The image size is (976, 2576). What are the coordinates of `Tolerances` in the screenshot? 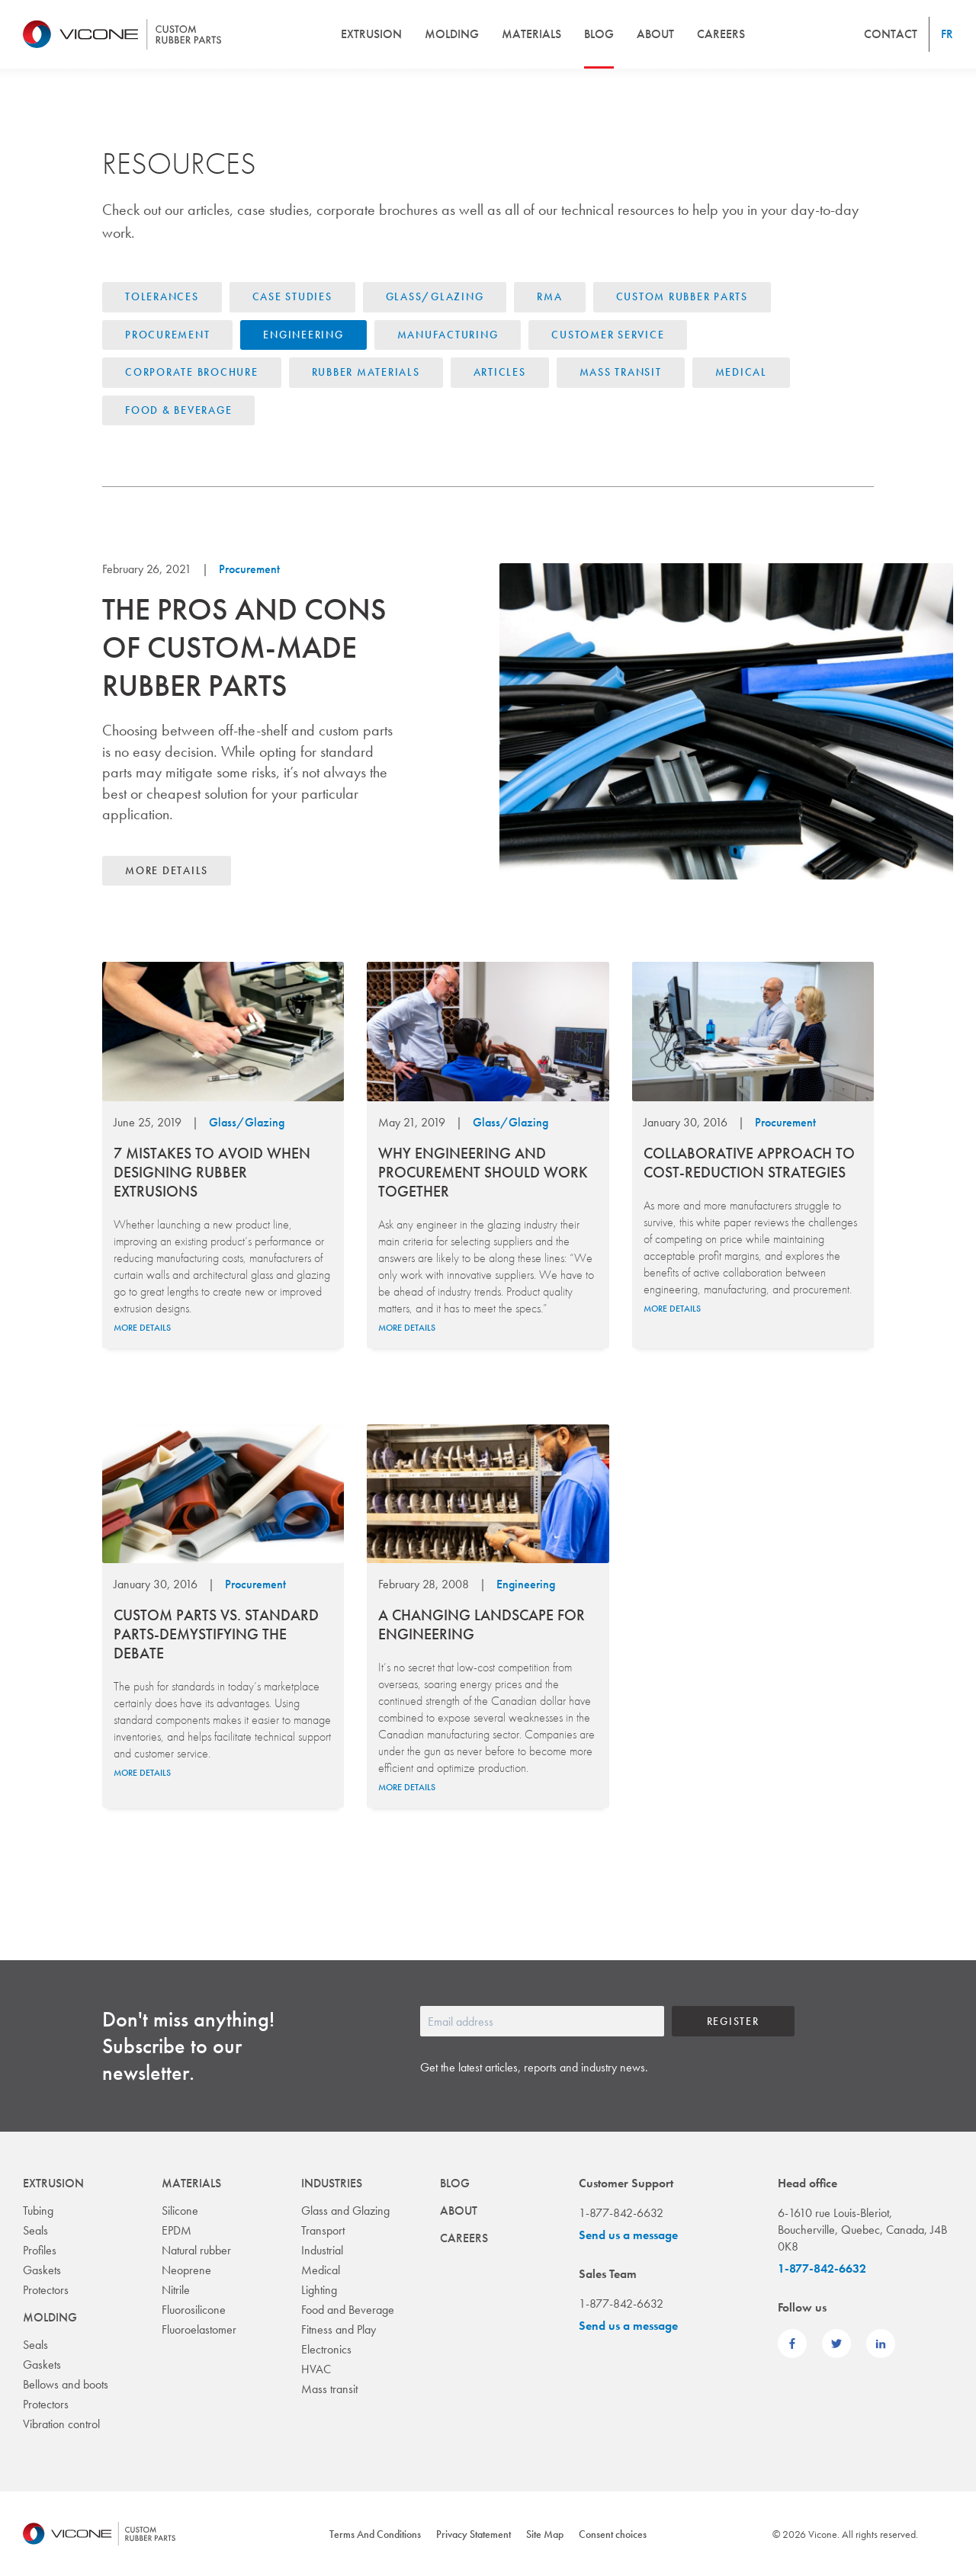 It's located at (162, 296).